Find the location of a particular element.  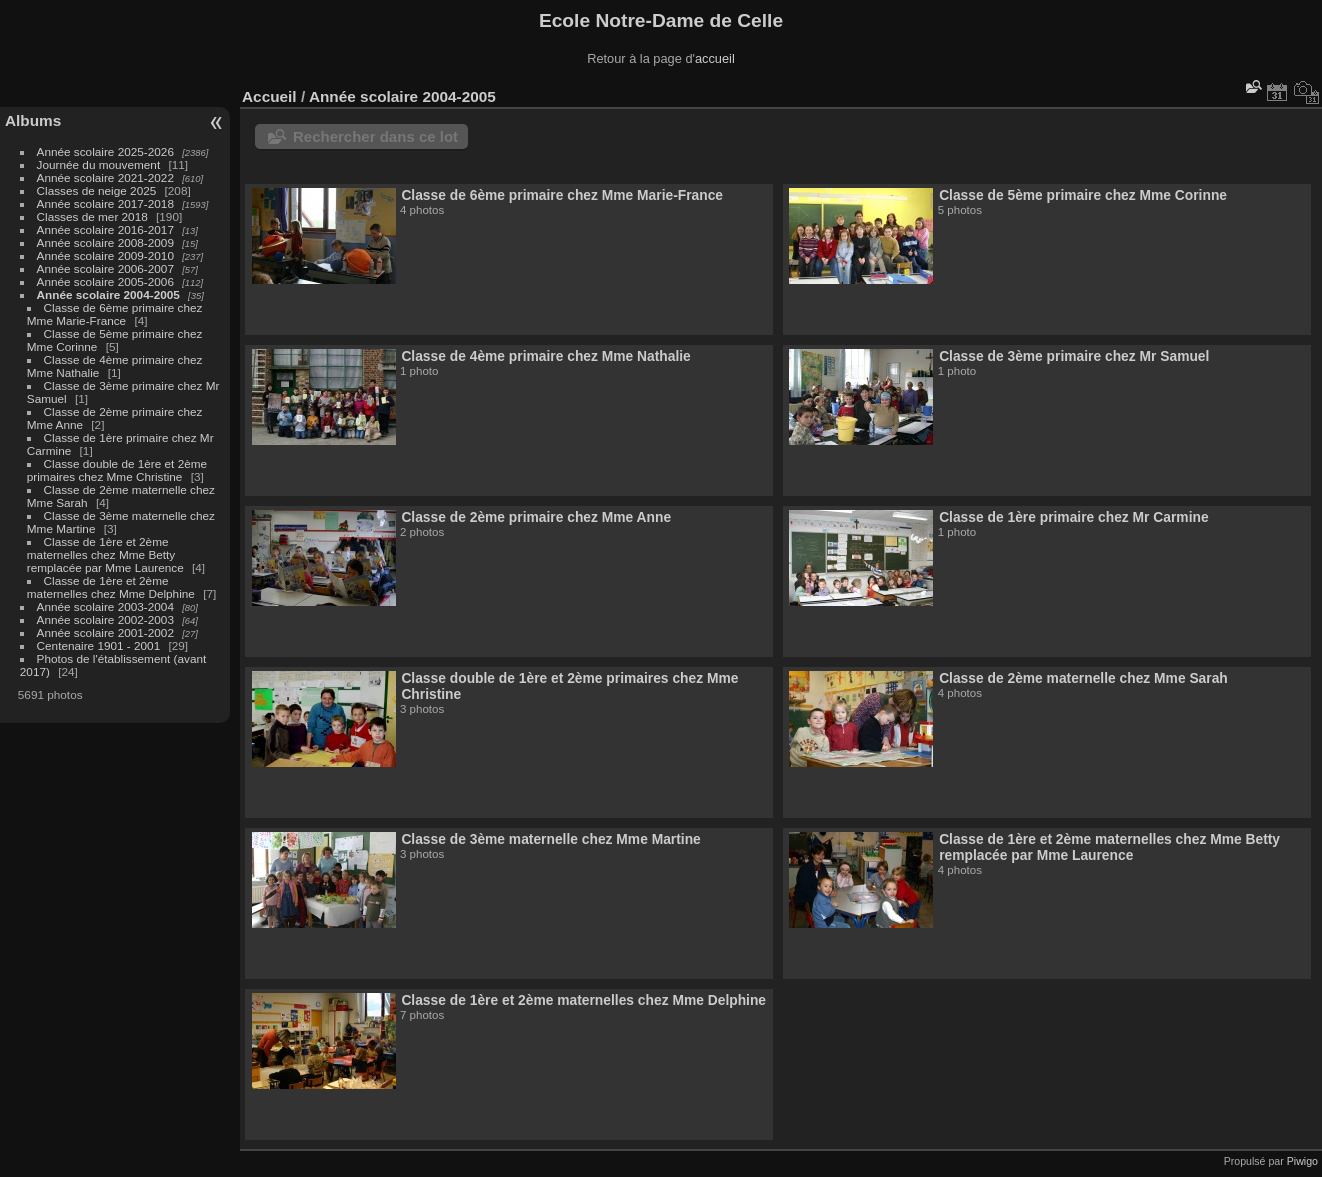

Classes de mer 2018 is located at coordinates (92, 216).